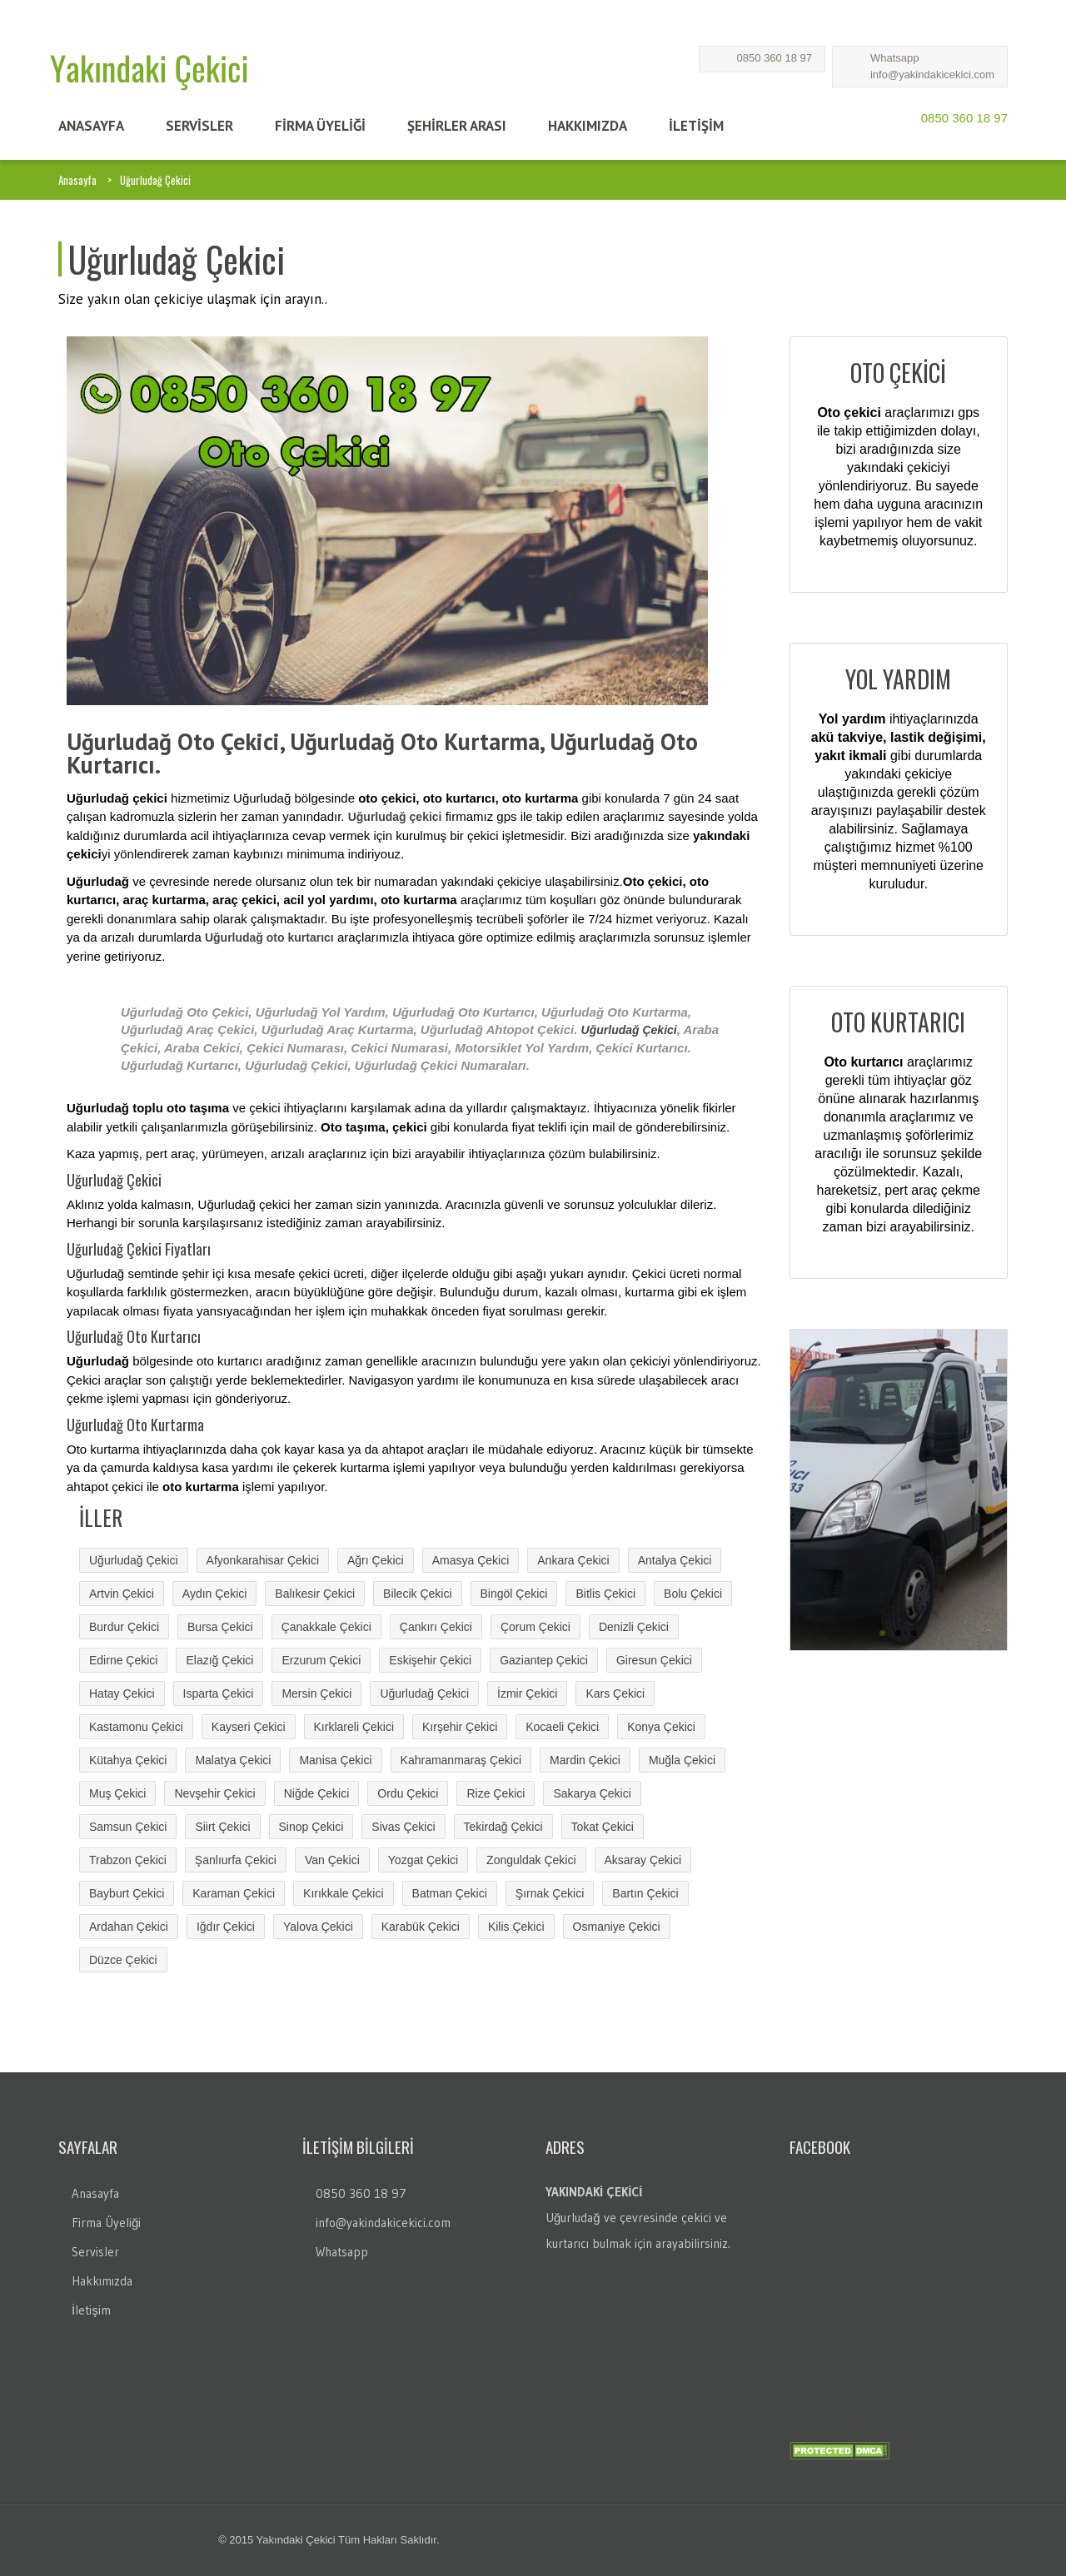 The width and height of the screenshot is (1066, 2576). I want to click on Artvin Çekici, so click(121, 1593).